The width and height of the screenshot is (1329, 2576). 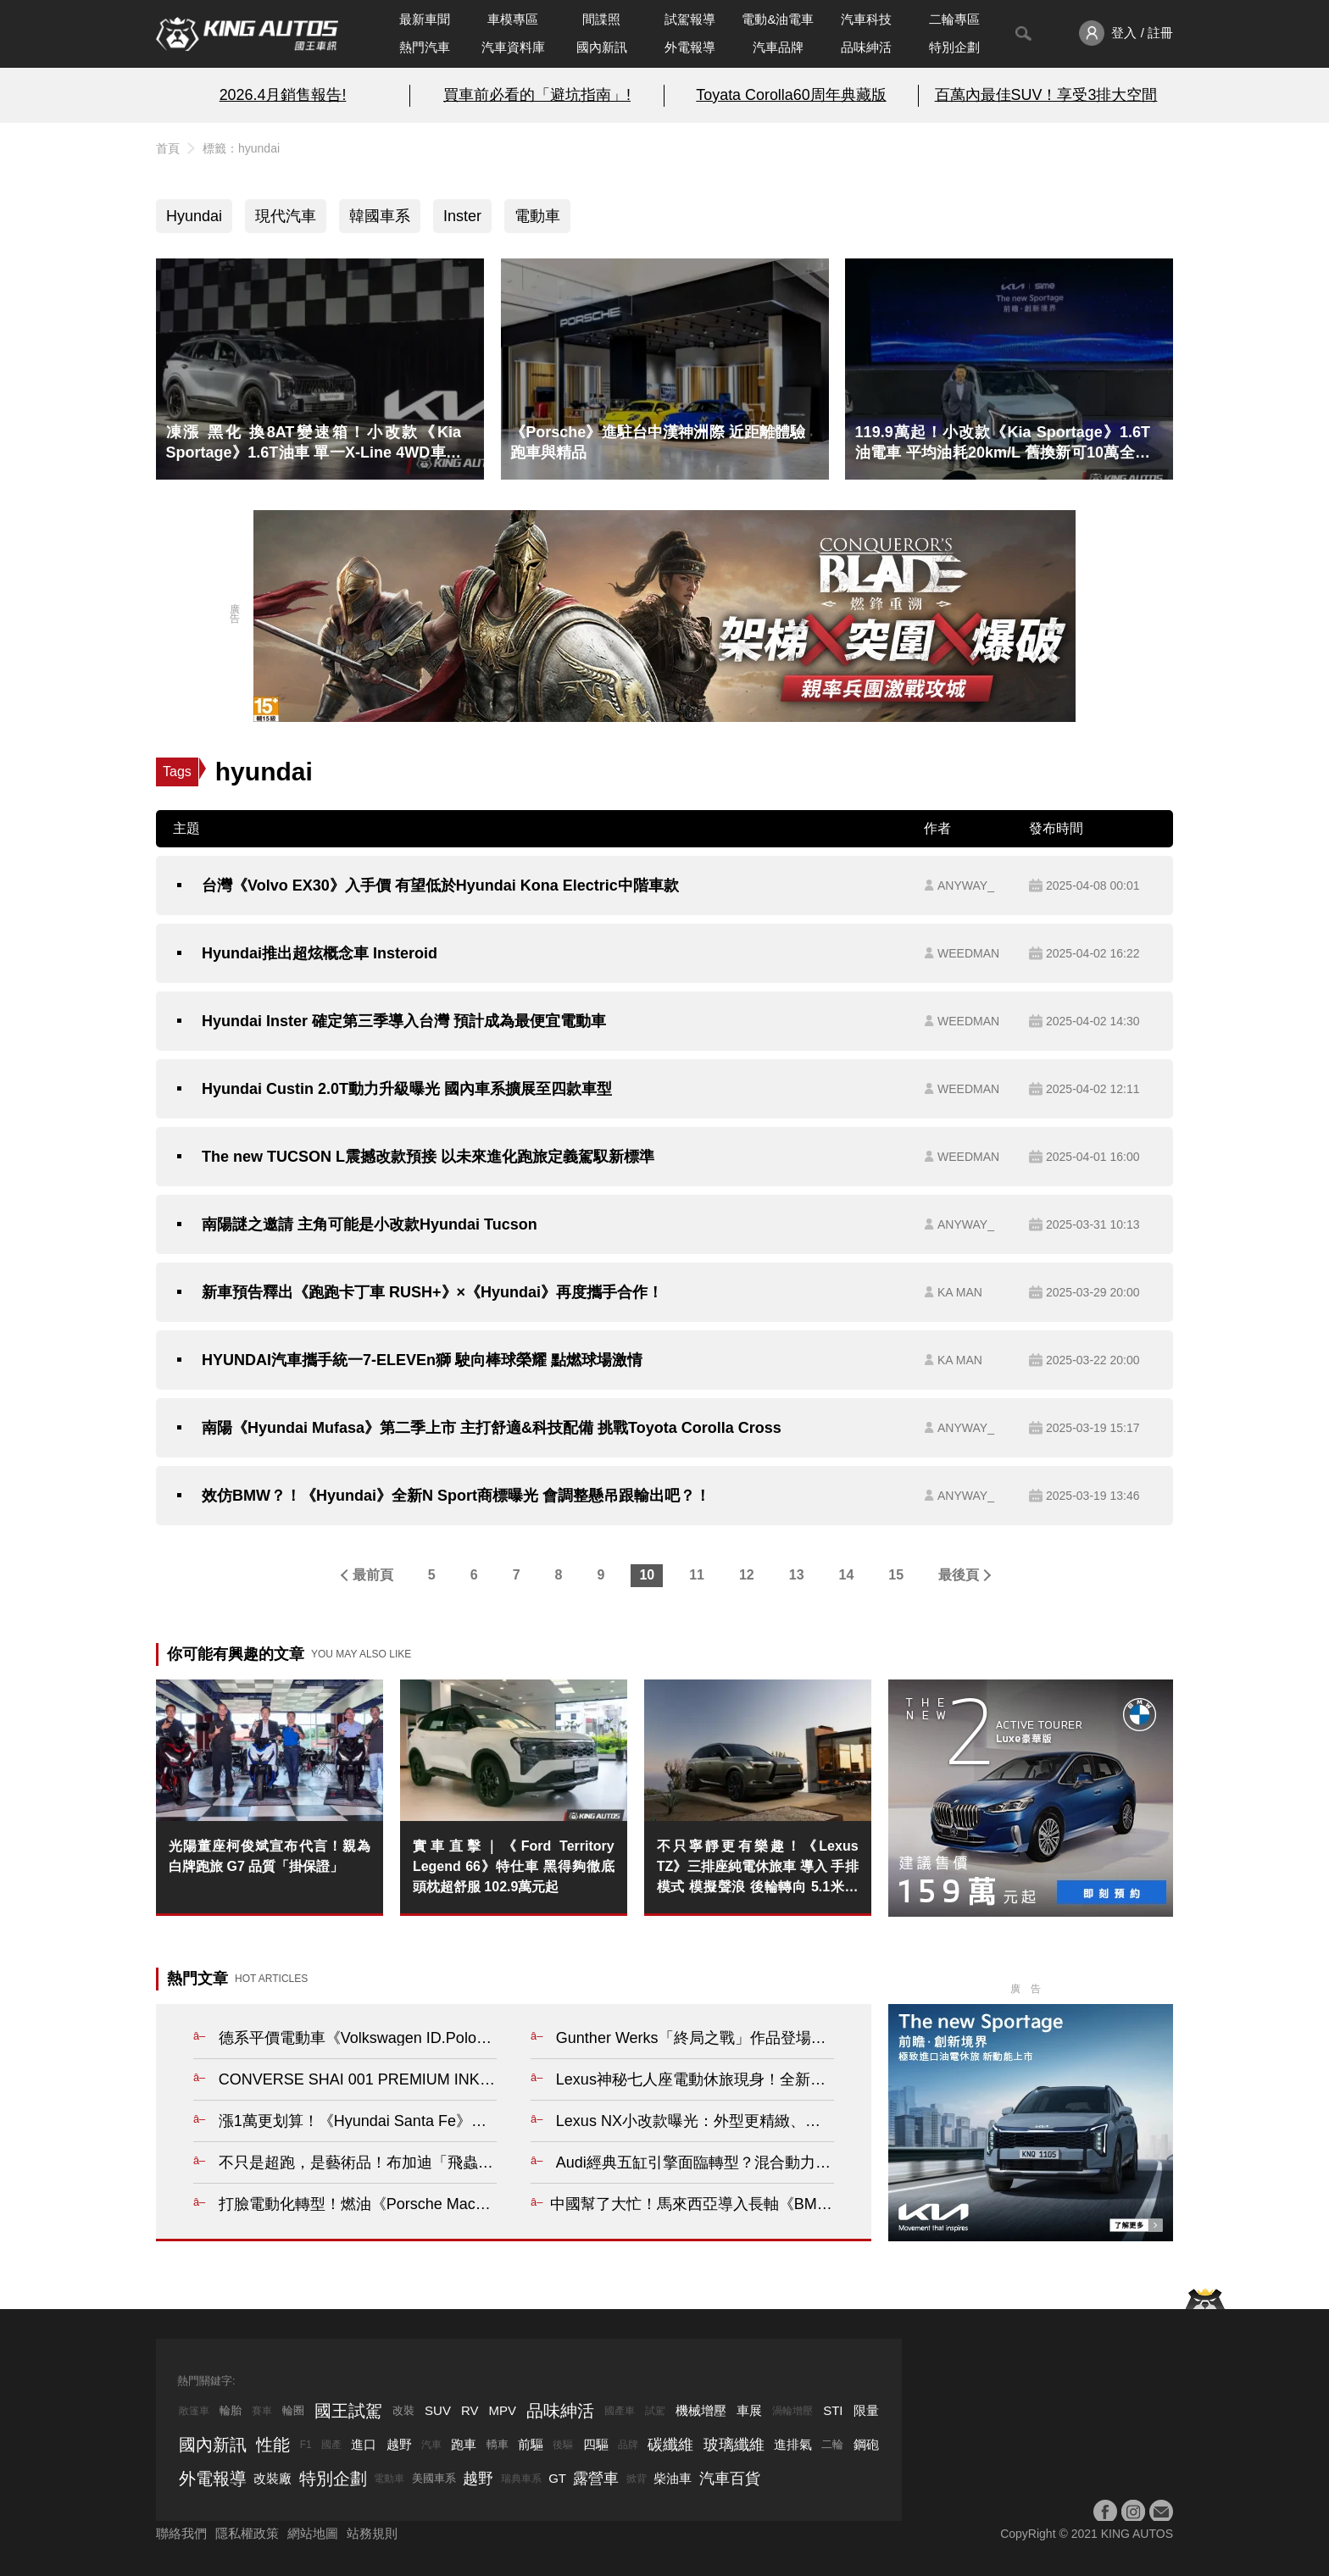 What do you see at coordinates (866, 2410) in the screenshot?
I see `限量` at bounding box center [866, 2410].